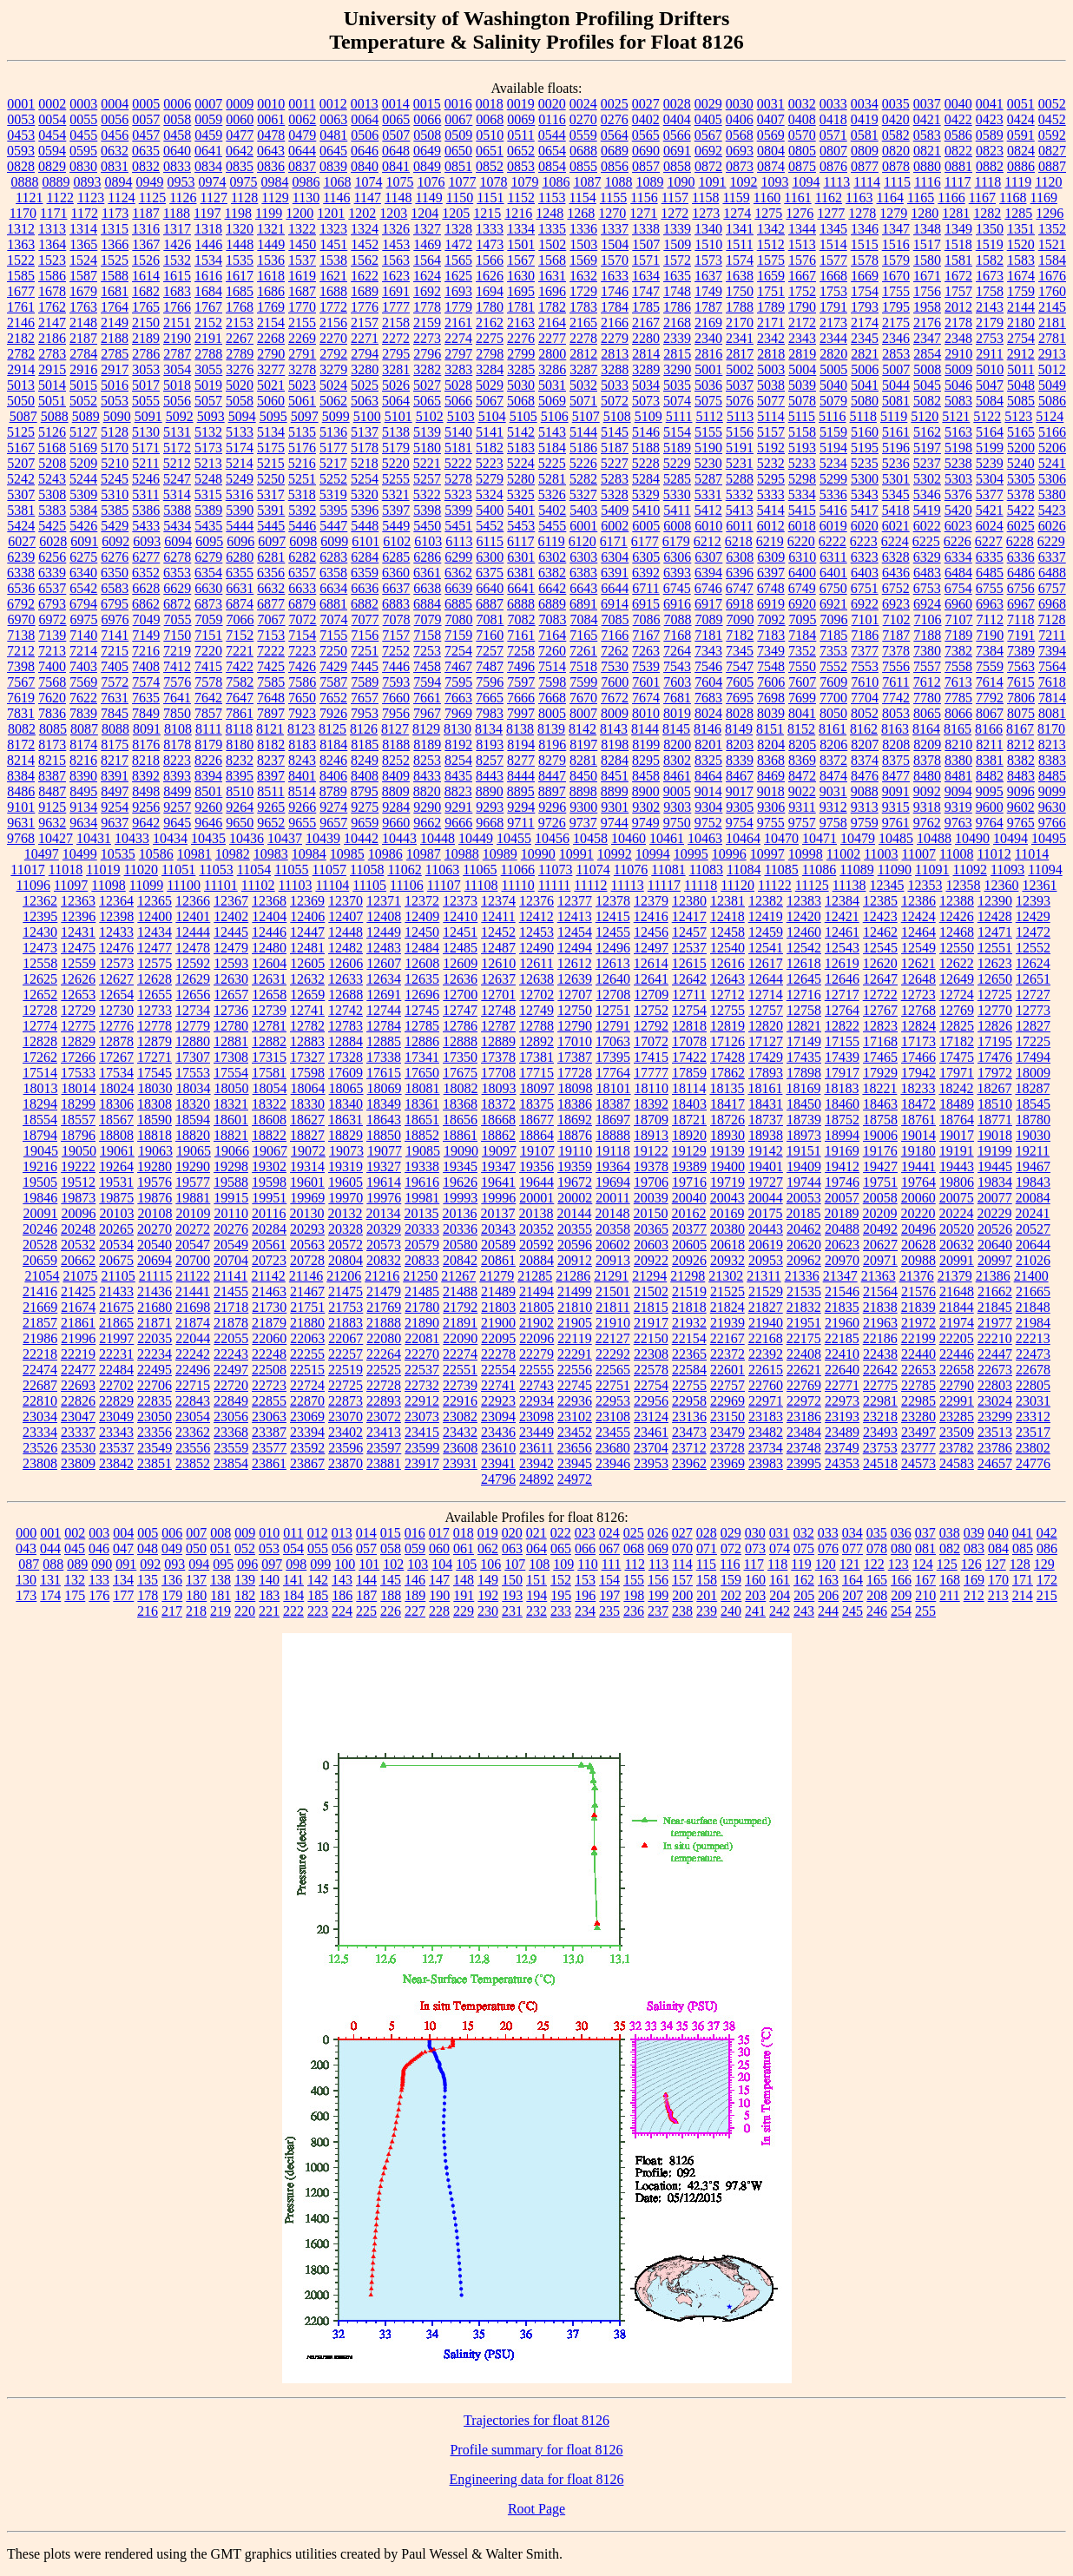 This screenshot has width=1073, height=2576. Describe the element at coordinates (739, 525) in the screenshot. I see `6011` at that location.